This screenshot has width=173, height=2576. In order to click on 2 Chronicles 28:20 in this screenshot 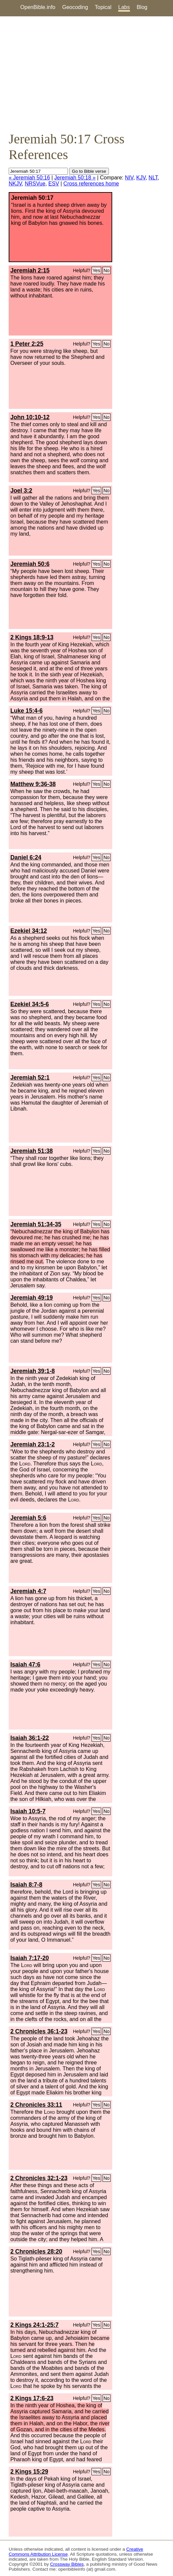, I will do `click(36, 2251)`.